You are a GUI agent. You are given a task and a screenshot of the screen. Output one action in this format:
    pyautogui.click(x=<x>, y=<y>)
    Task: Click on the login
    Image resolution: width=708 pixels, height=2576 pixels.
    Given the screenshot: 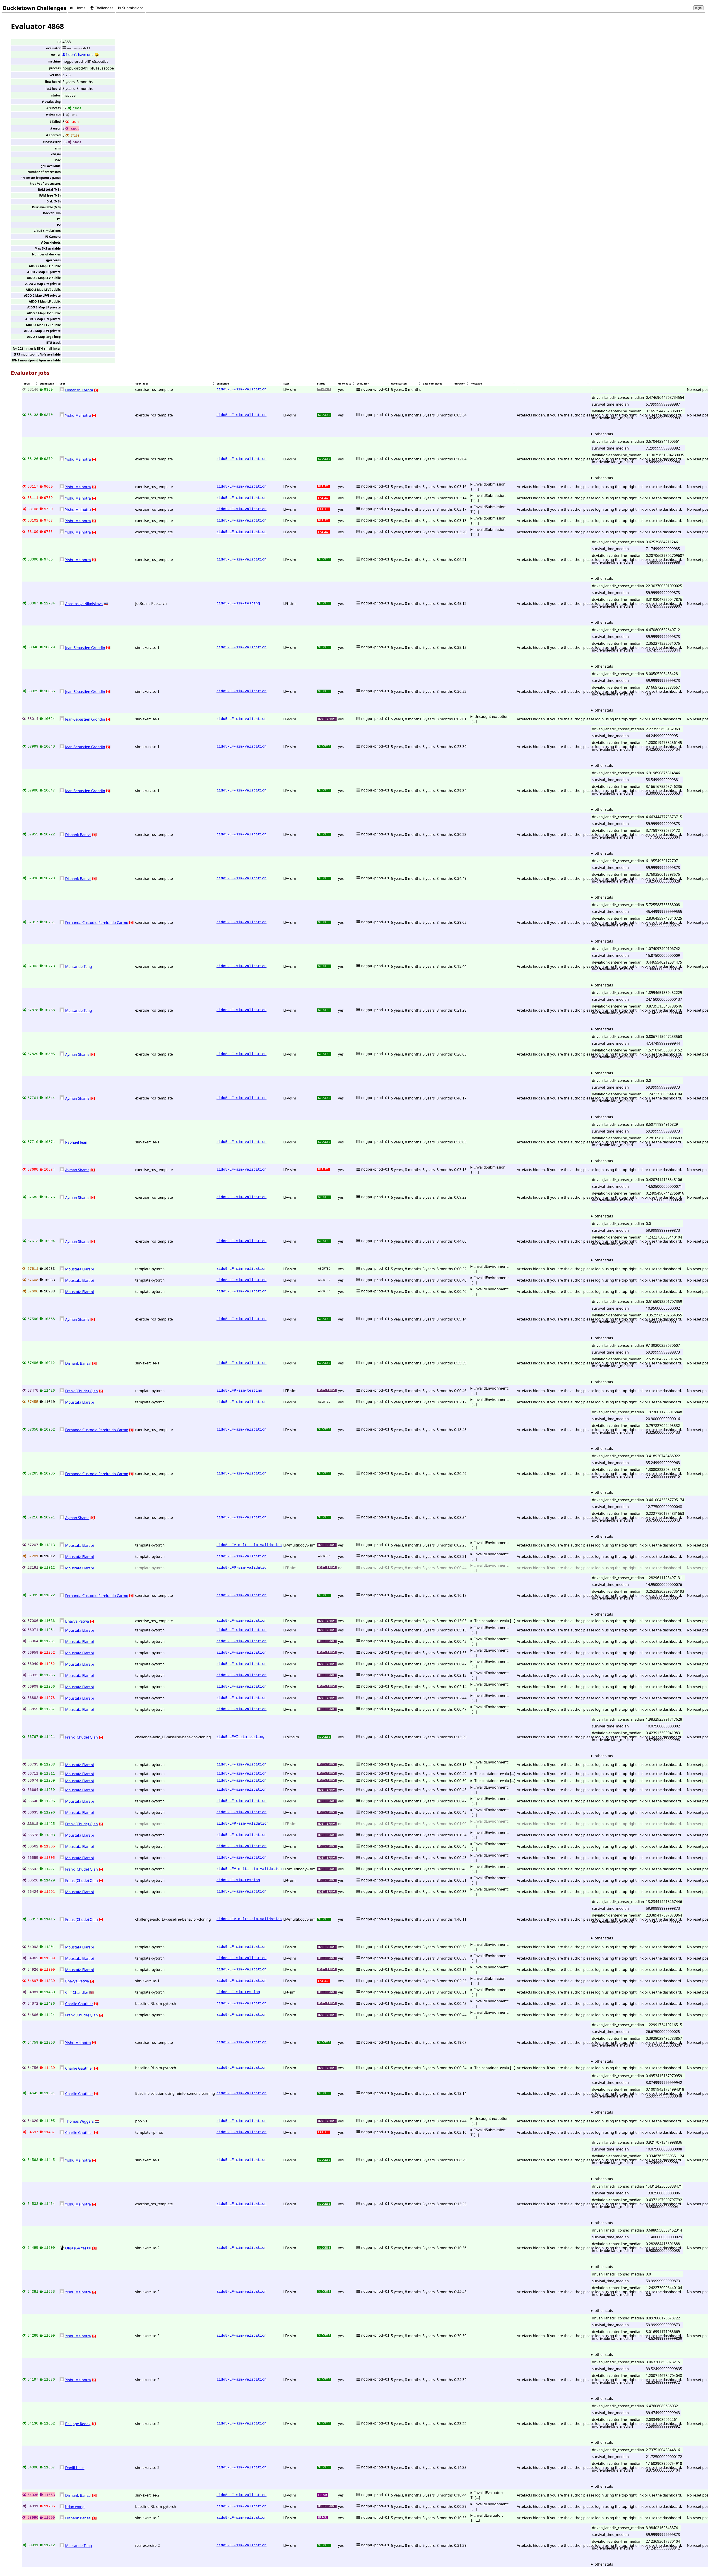 What is the action you would take?
    pyautogui.click(x=698, y=8)
    